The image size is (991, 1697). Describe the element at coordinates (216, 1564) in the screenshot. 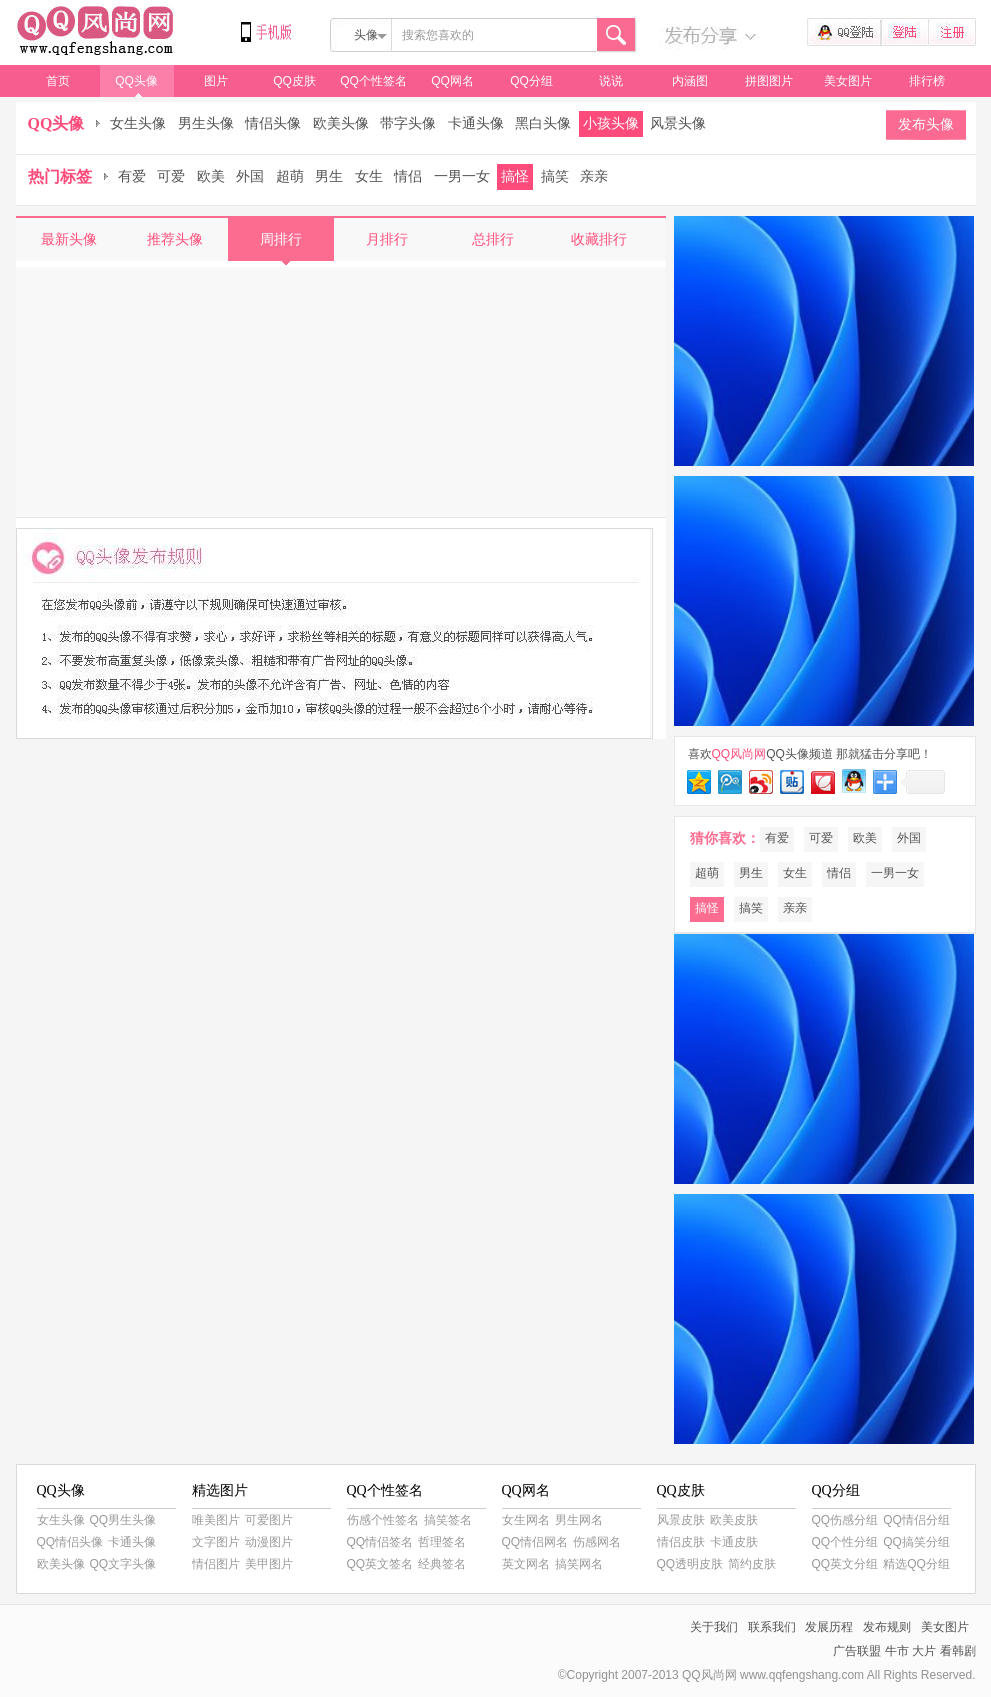

I see `情侣图片` at that location.